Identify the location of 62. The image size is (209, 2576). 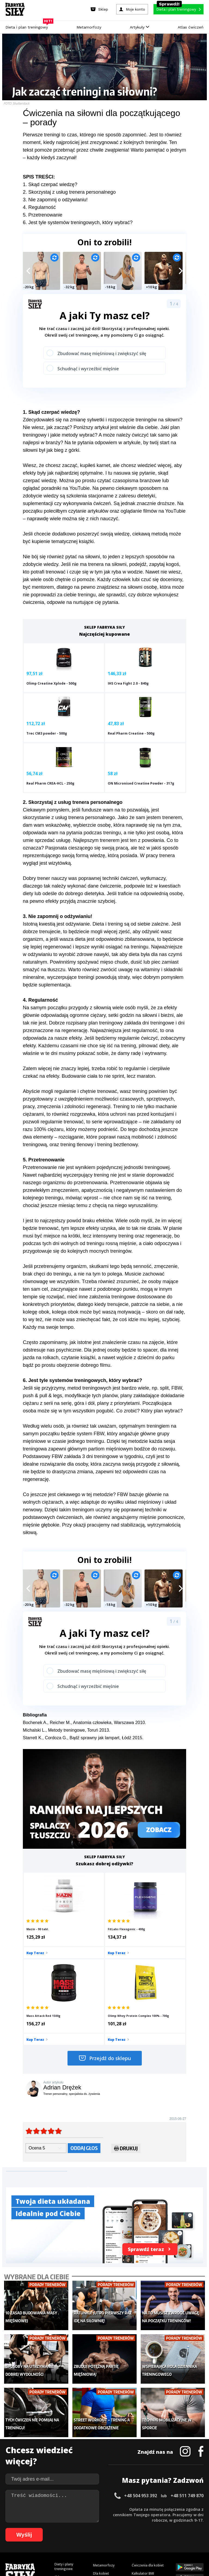
(145, 2528).